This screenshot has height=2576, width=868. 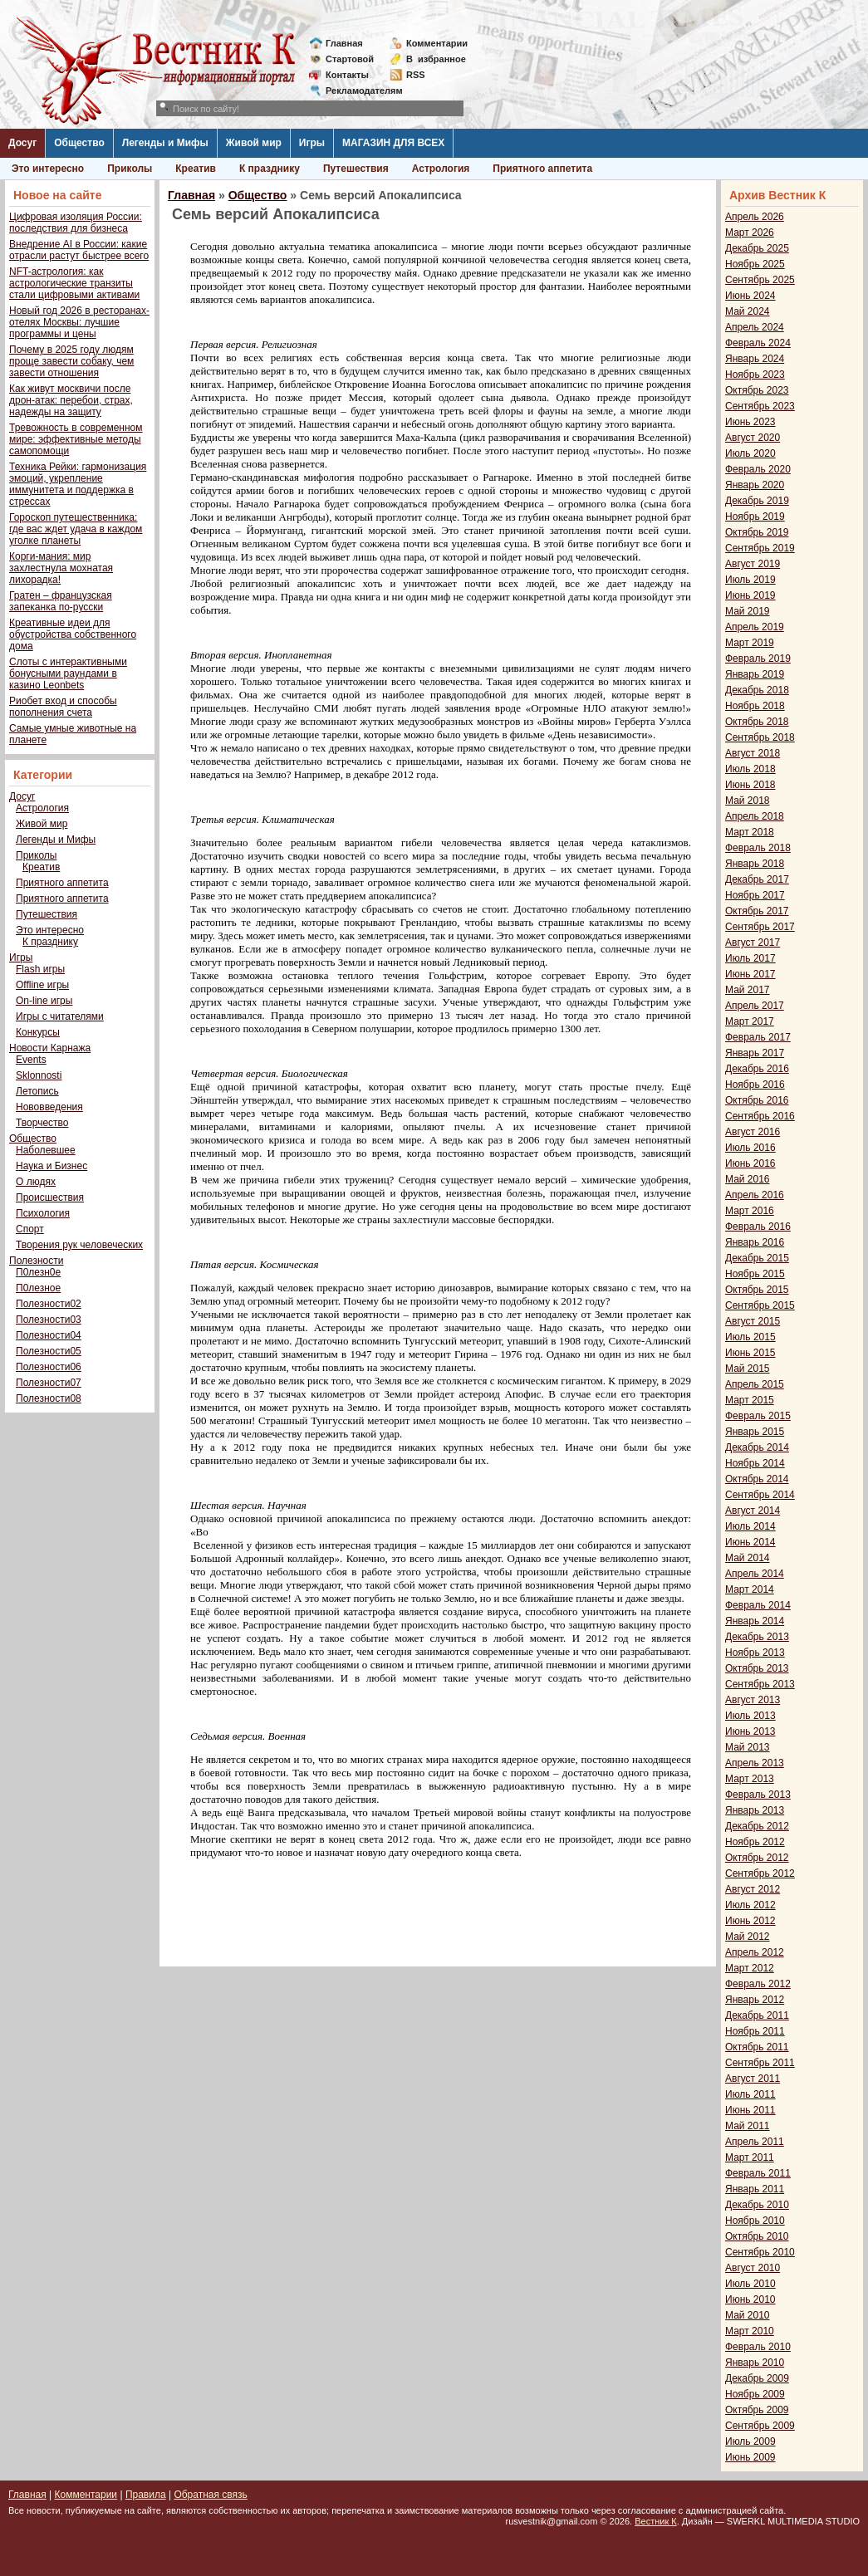 What do you see at coordinates (757, 721) in the screenshot?
I see `Октябрь 2018` at bounding box center [757, 721].